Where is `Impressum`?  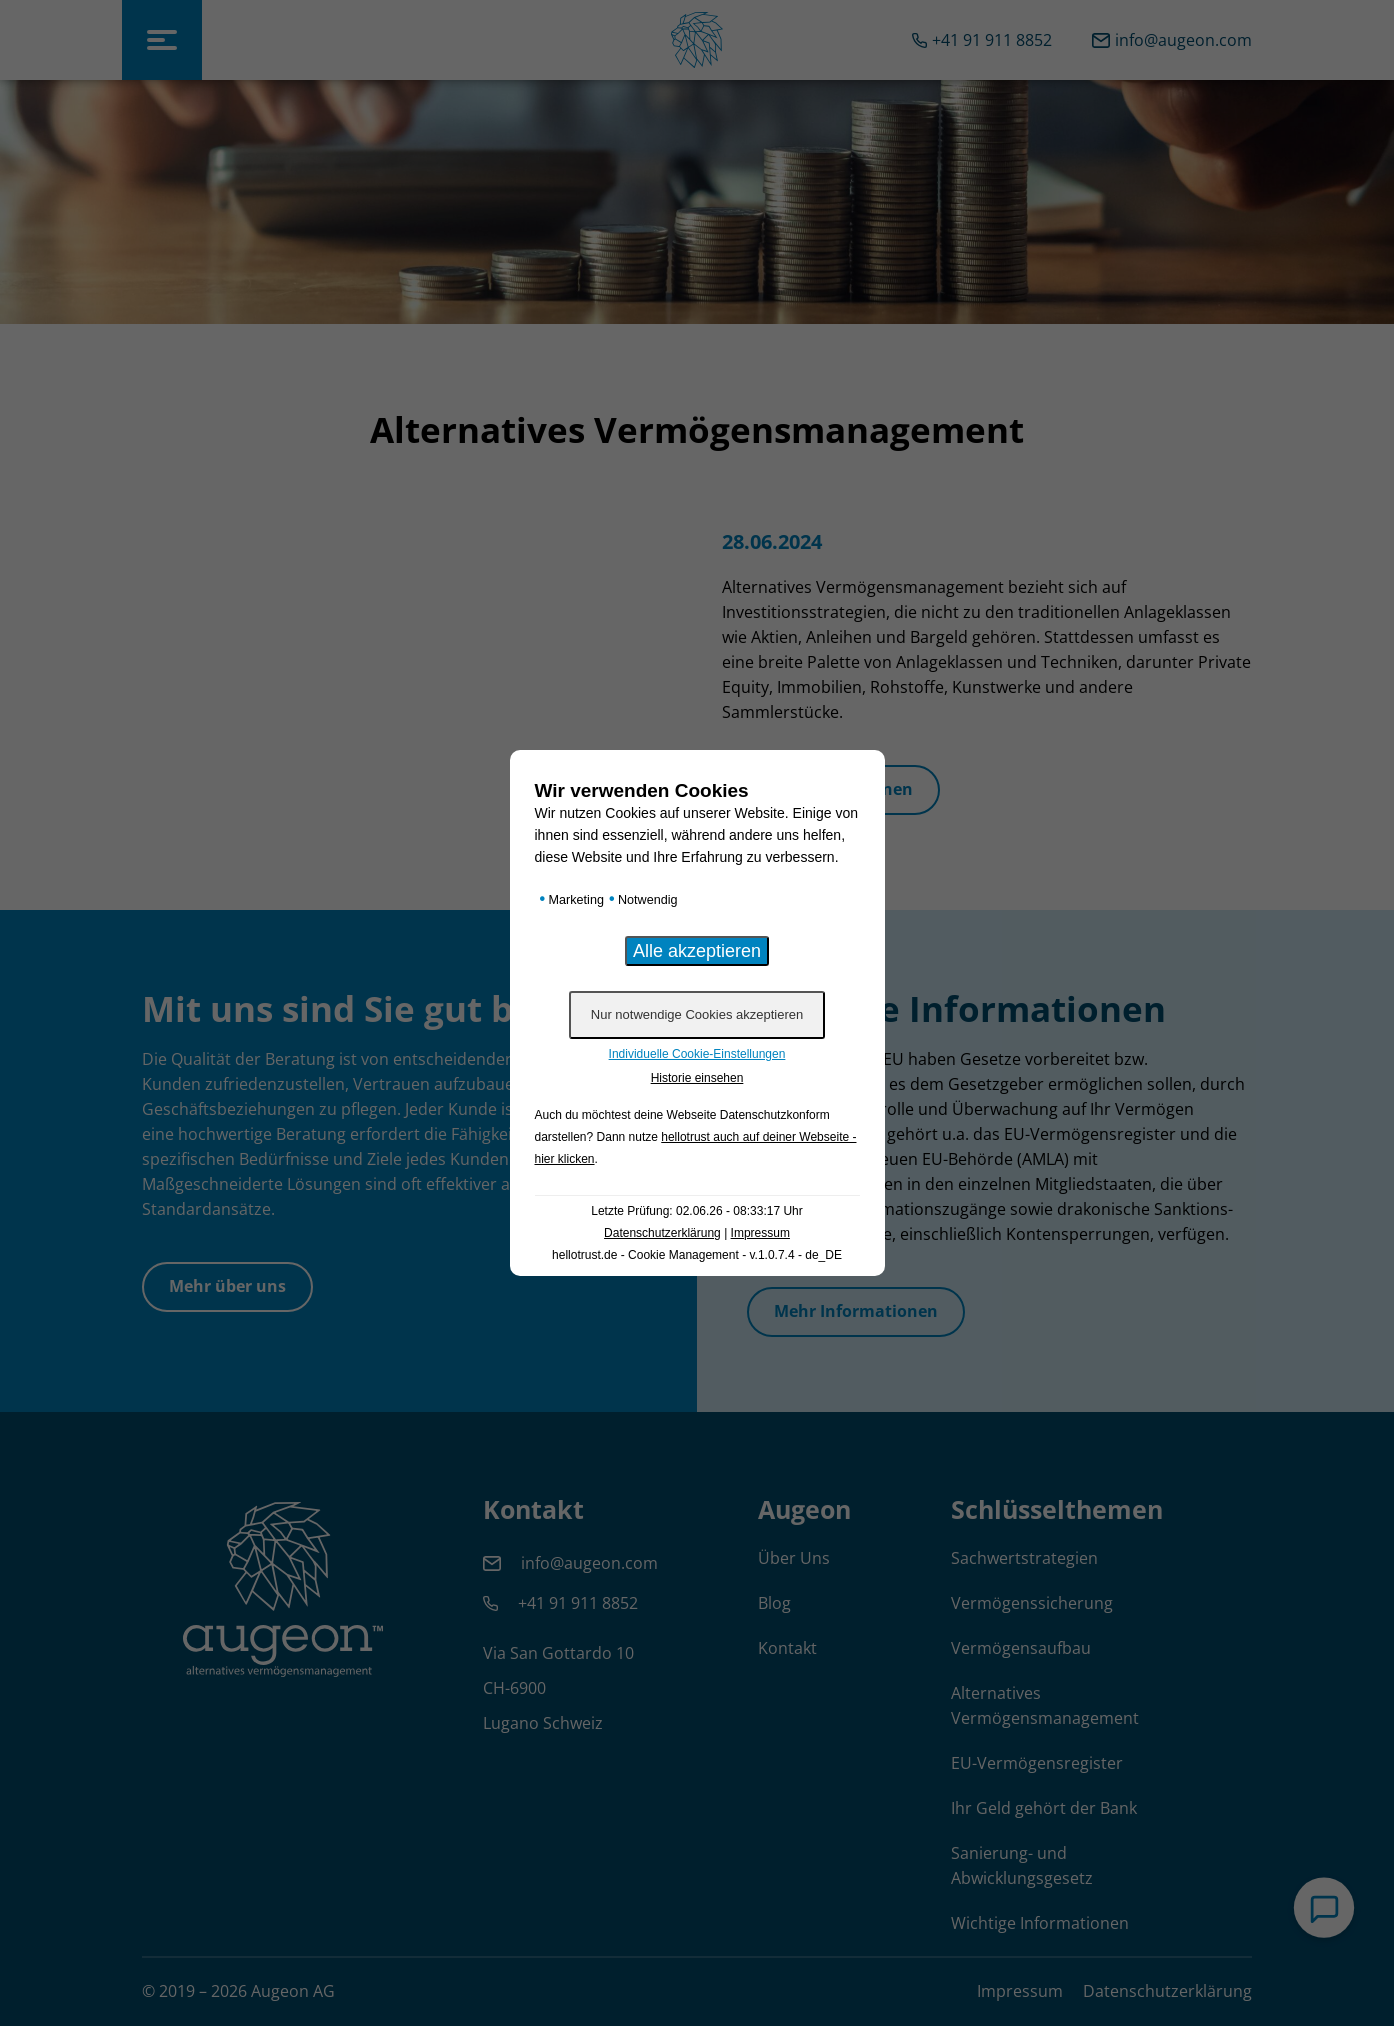 Impressum is located at coordinates (760, 1233).